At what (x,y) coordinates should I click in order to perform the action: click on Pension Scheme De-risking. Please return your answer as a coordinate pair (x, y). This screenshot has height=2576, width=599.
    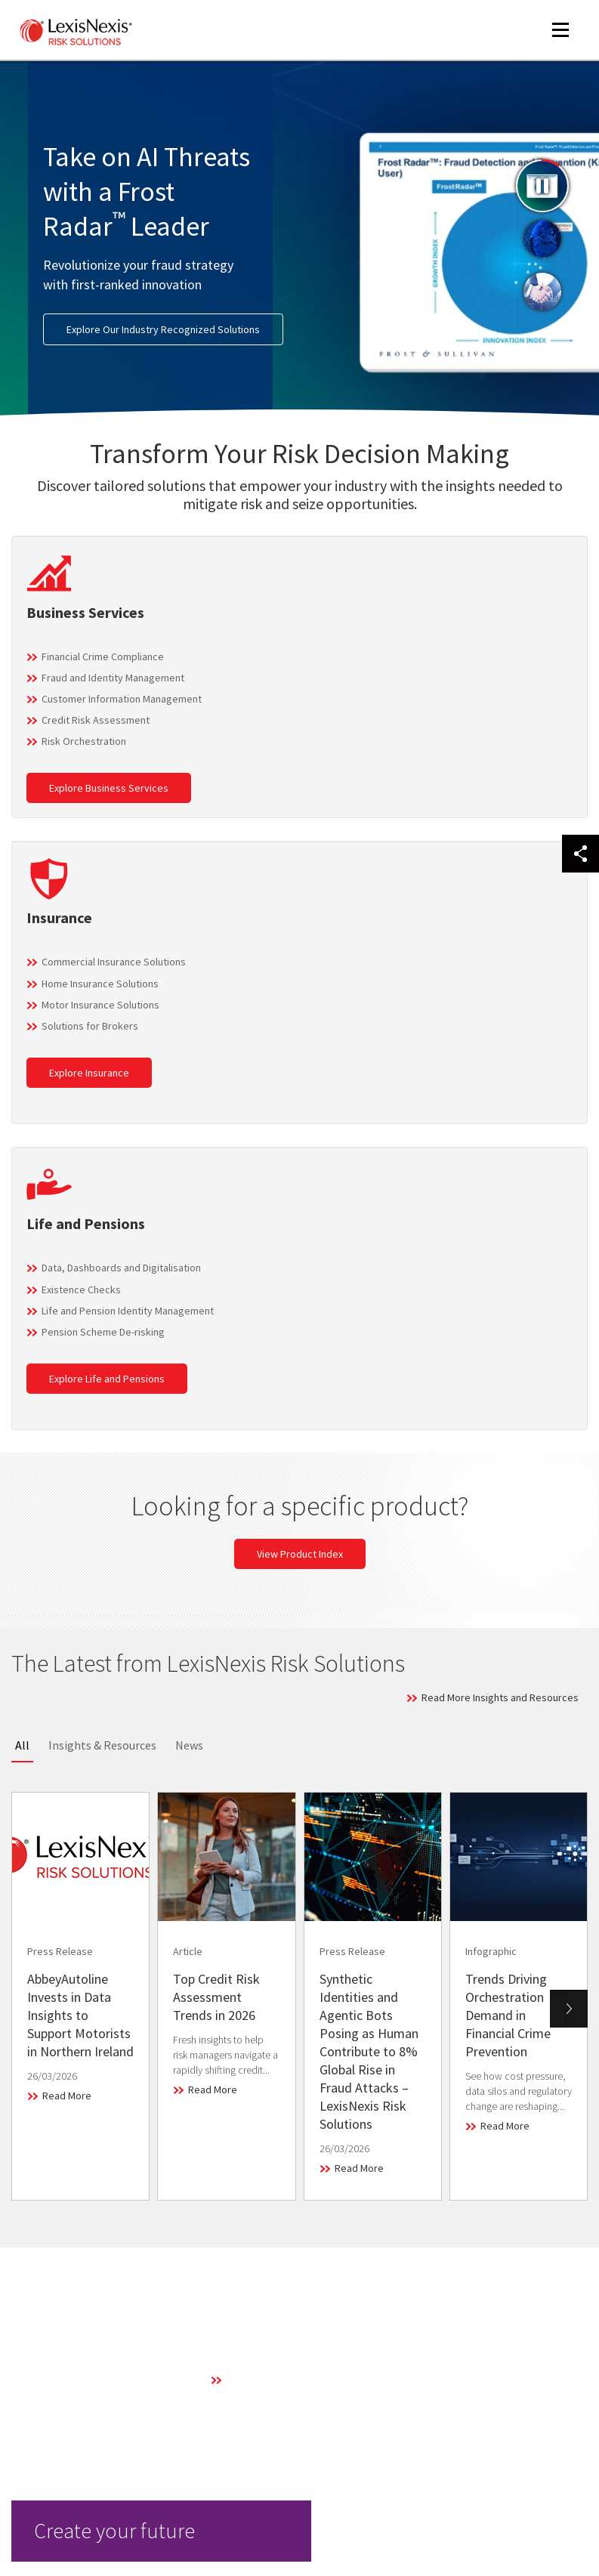
    Looking at the image, I should click on (103, 1332).